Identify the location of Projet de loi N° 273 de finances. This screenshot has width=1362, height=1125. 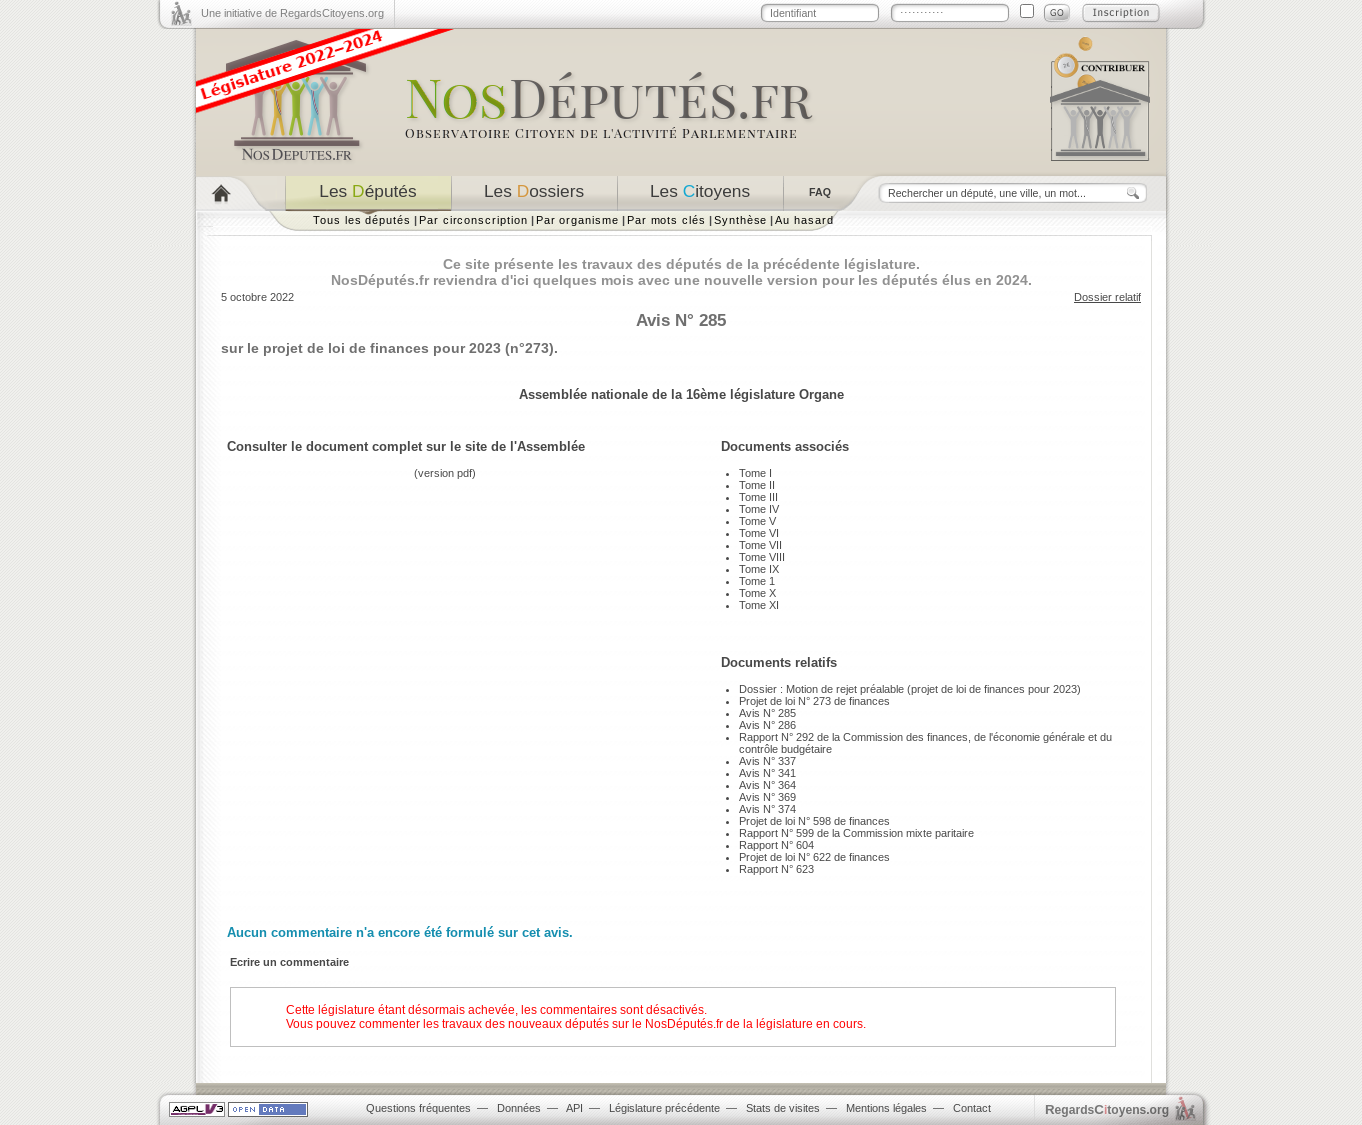
(814, 701).